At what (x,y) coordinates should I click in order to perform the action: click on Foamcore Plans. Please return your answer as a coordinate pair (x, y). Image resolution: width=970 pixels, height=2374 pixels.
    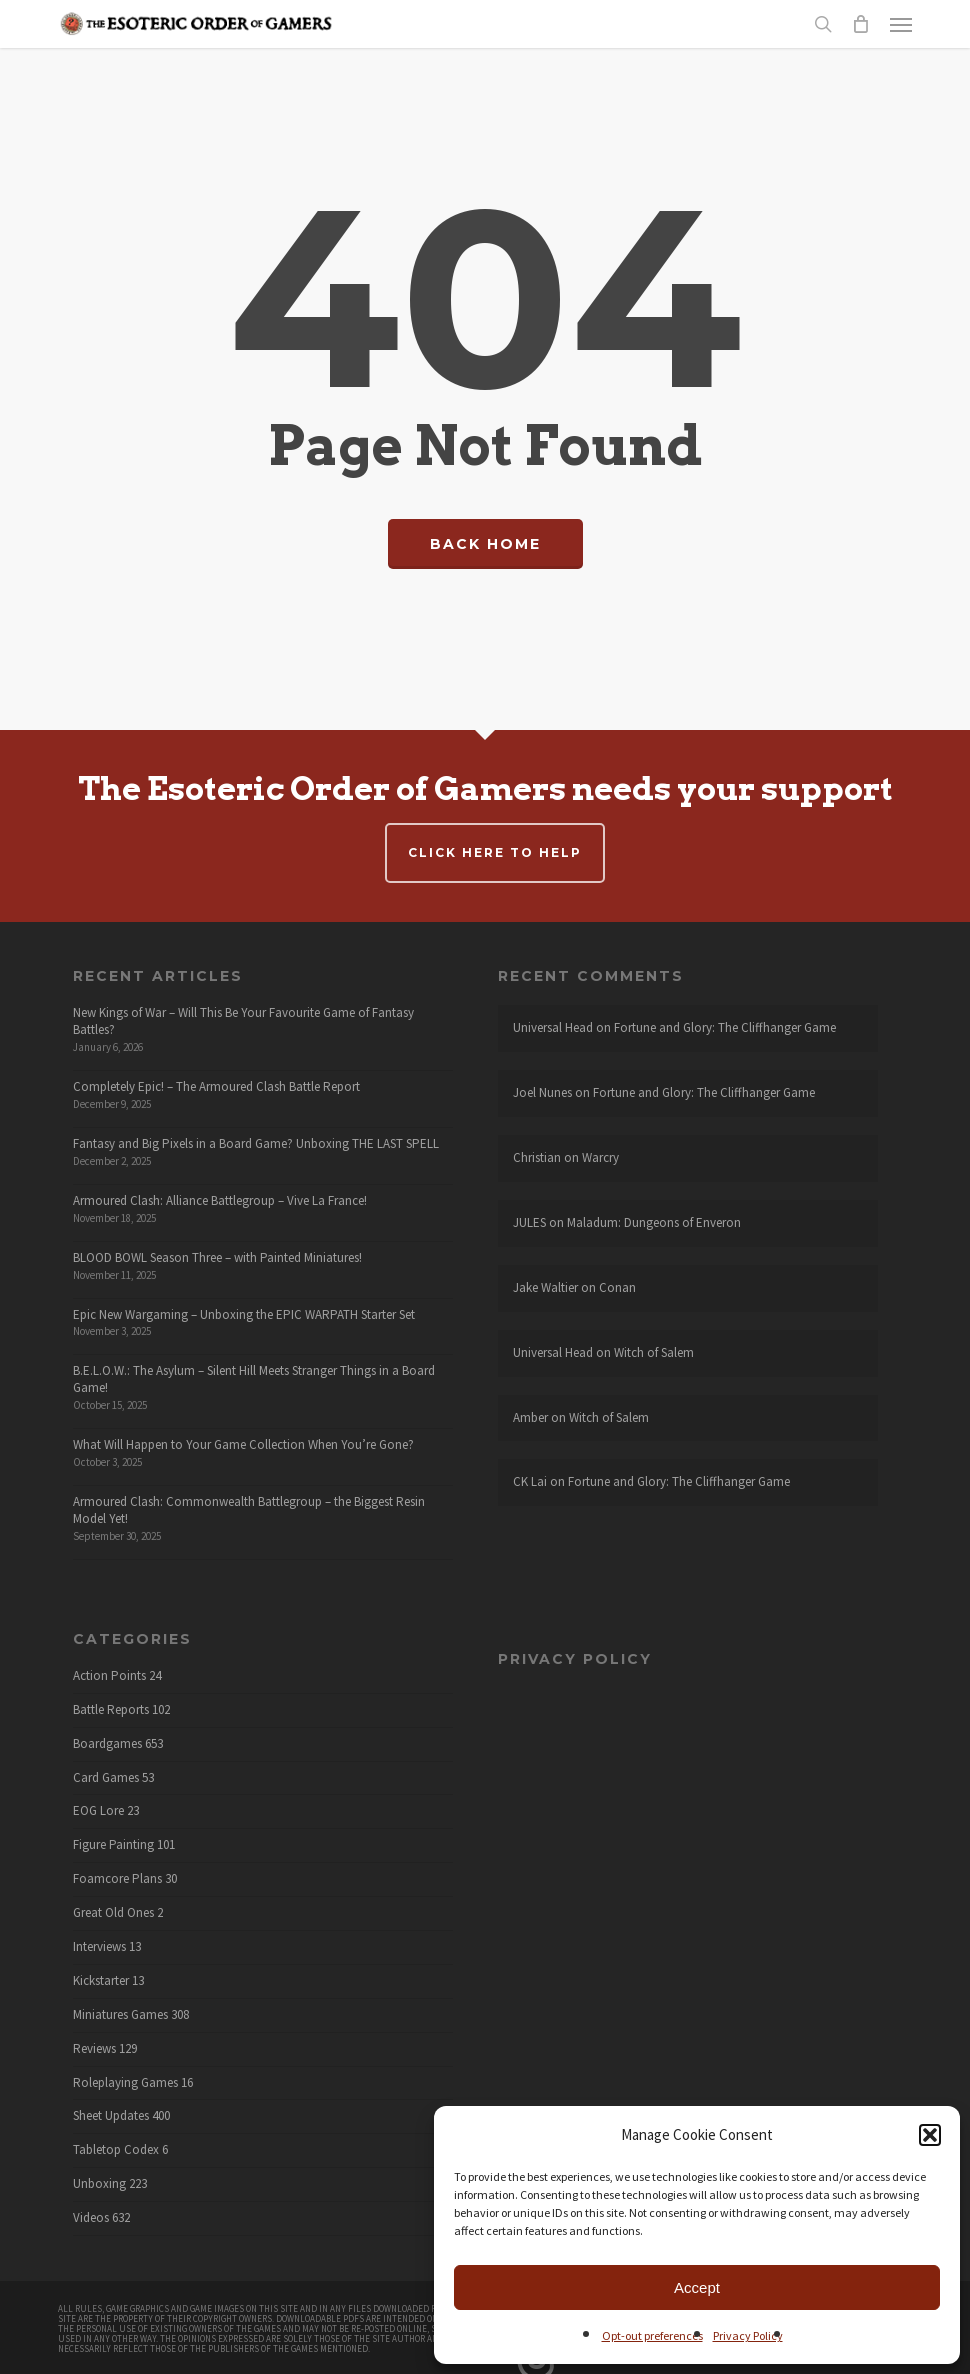
    Looking at the image, I should click on (117, 1879).